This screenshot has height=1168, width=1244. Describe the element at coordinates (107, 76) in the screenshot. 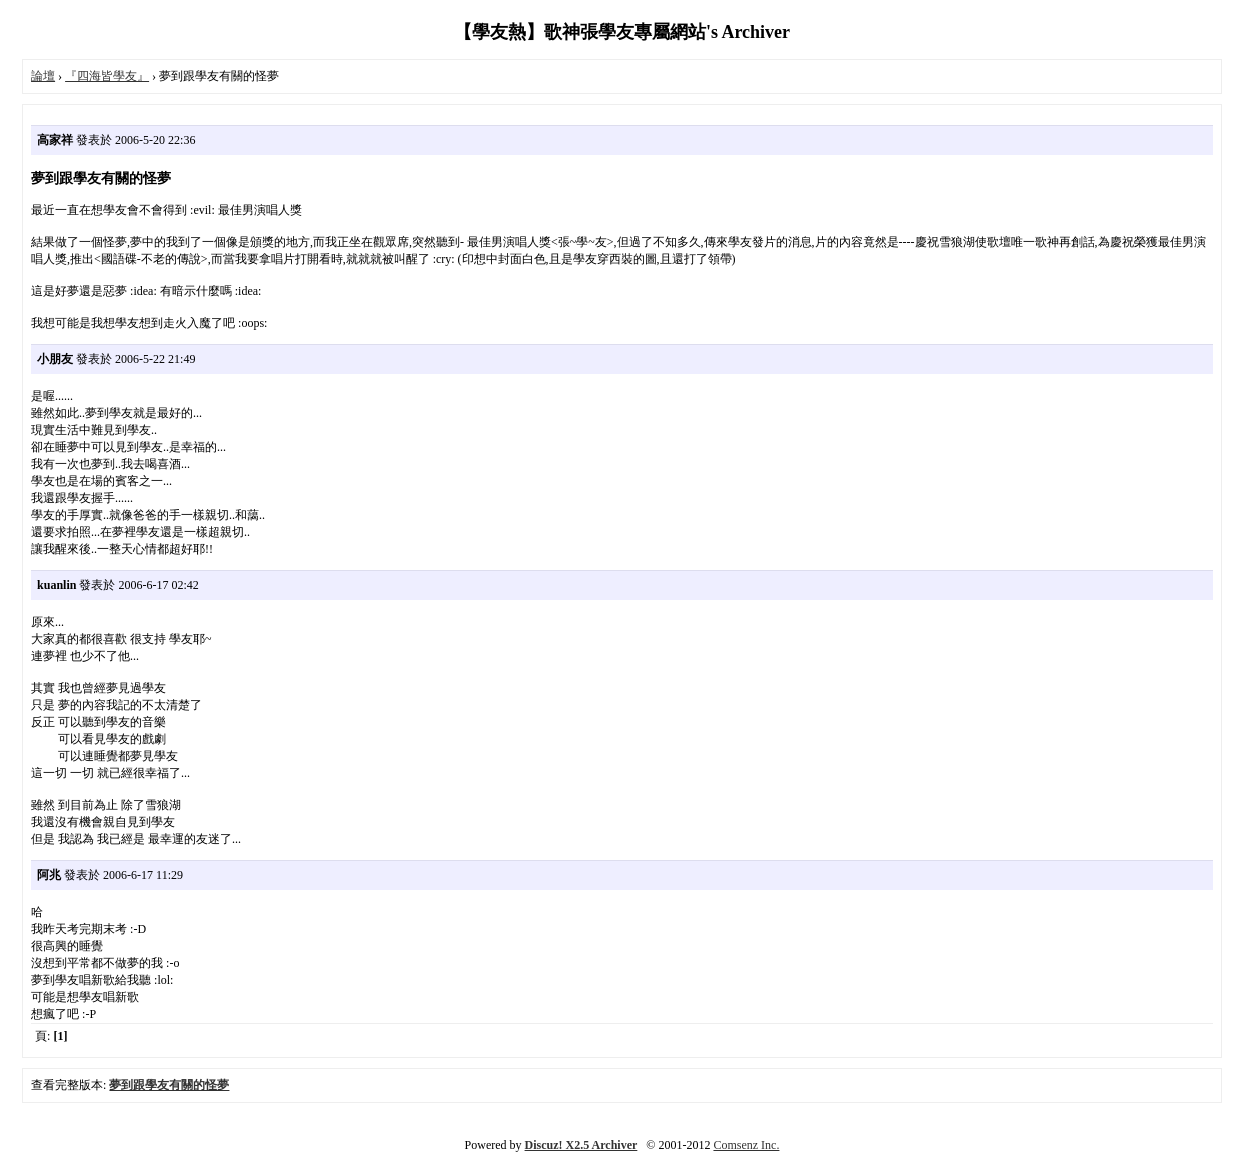

I see `『四海皆學友』` at that location.